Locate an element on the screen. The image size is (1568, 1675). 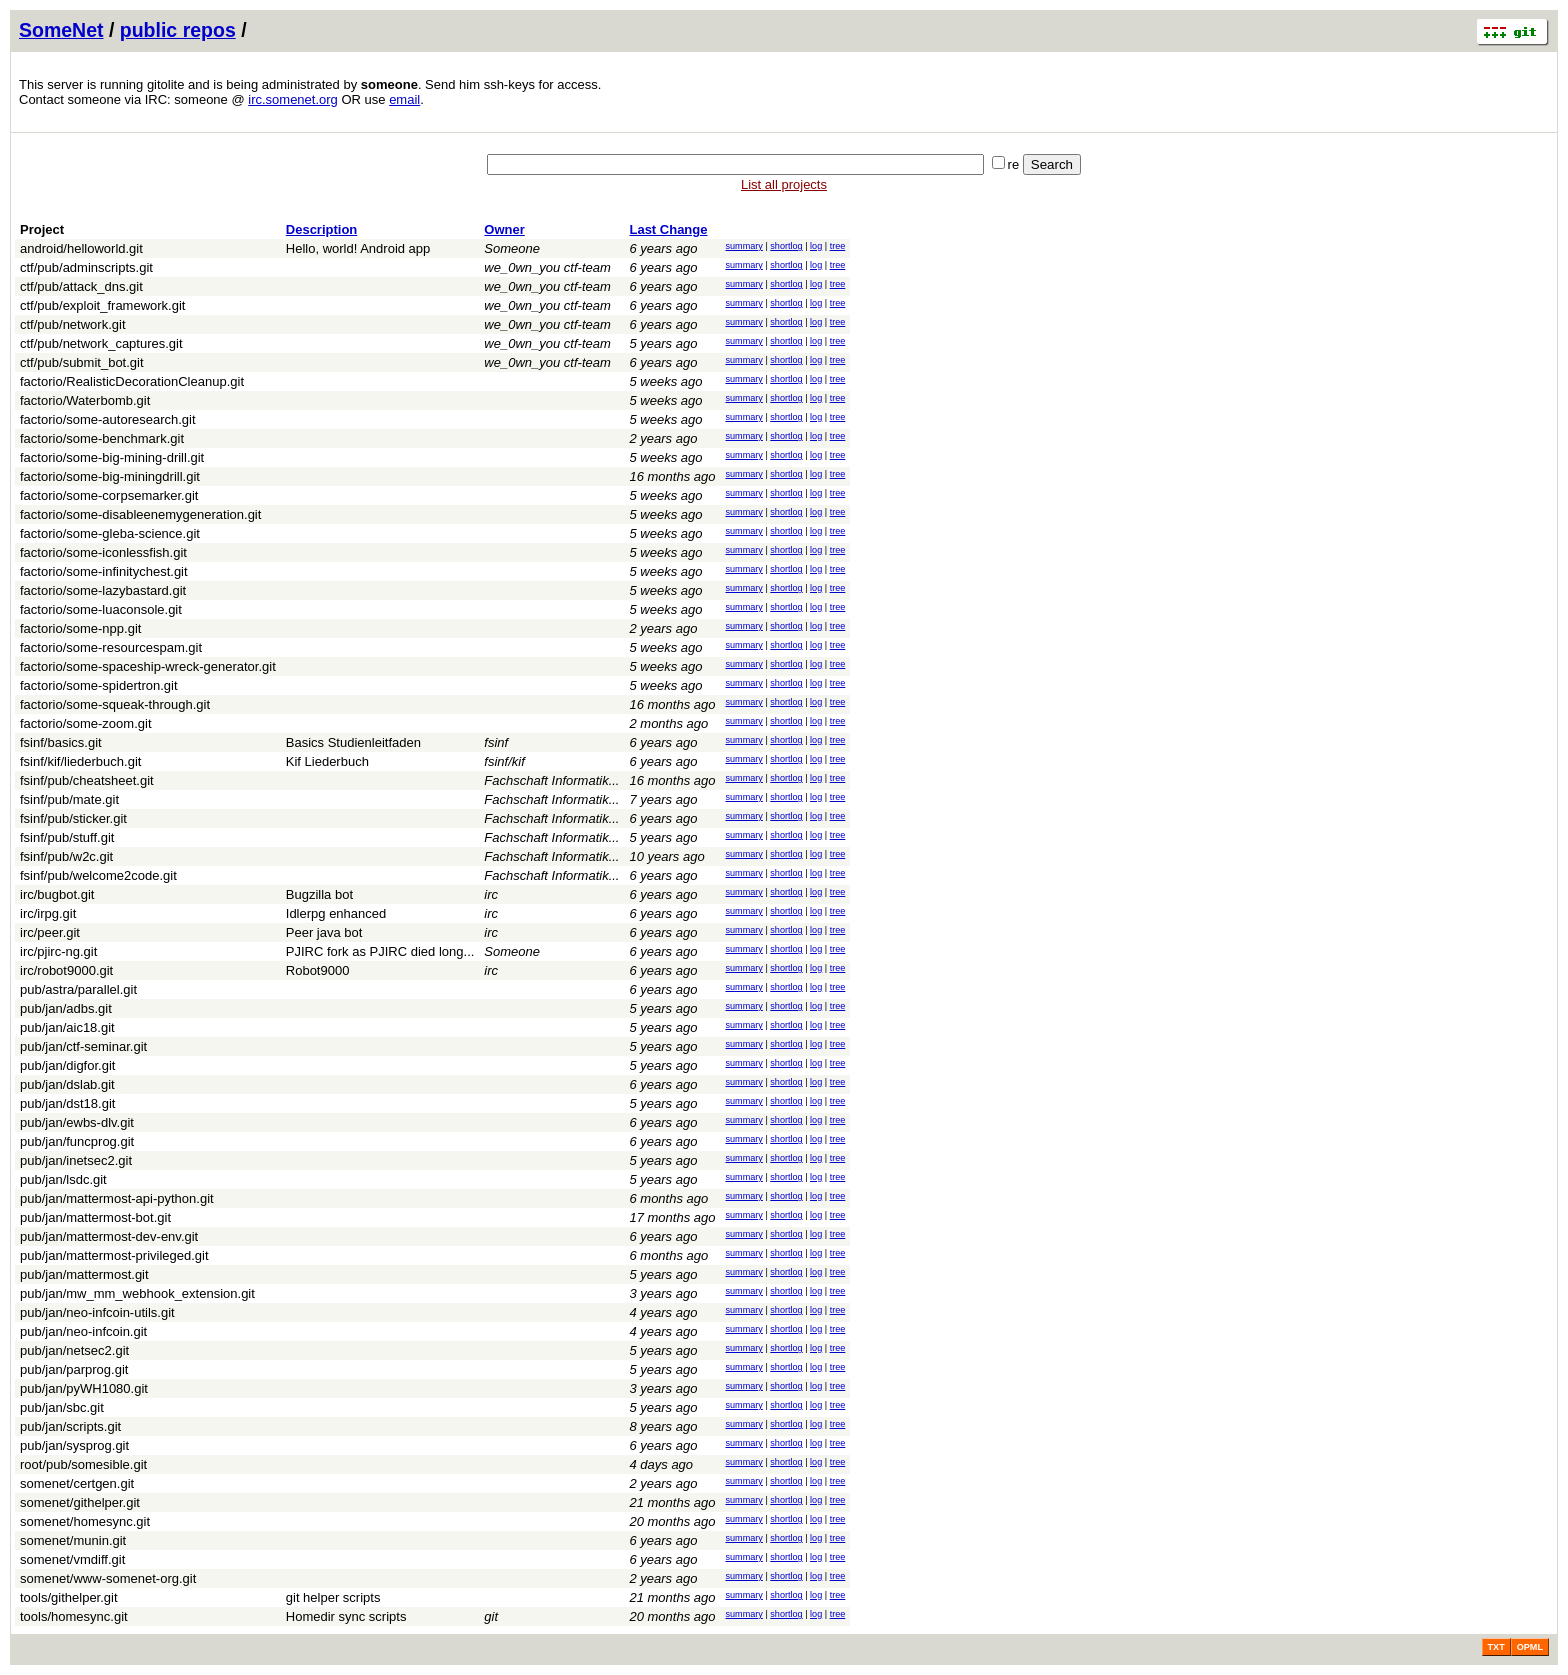
somenet/www-somenet-org.git is located at coordinates (108, 1578).